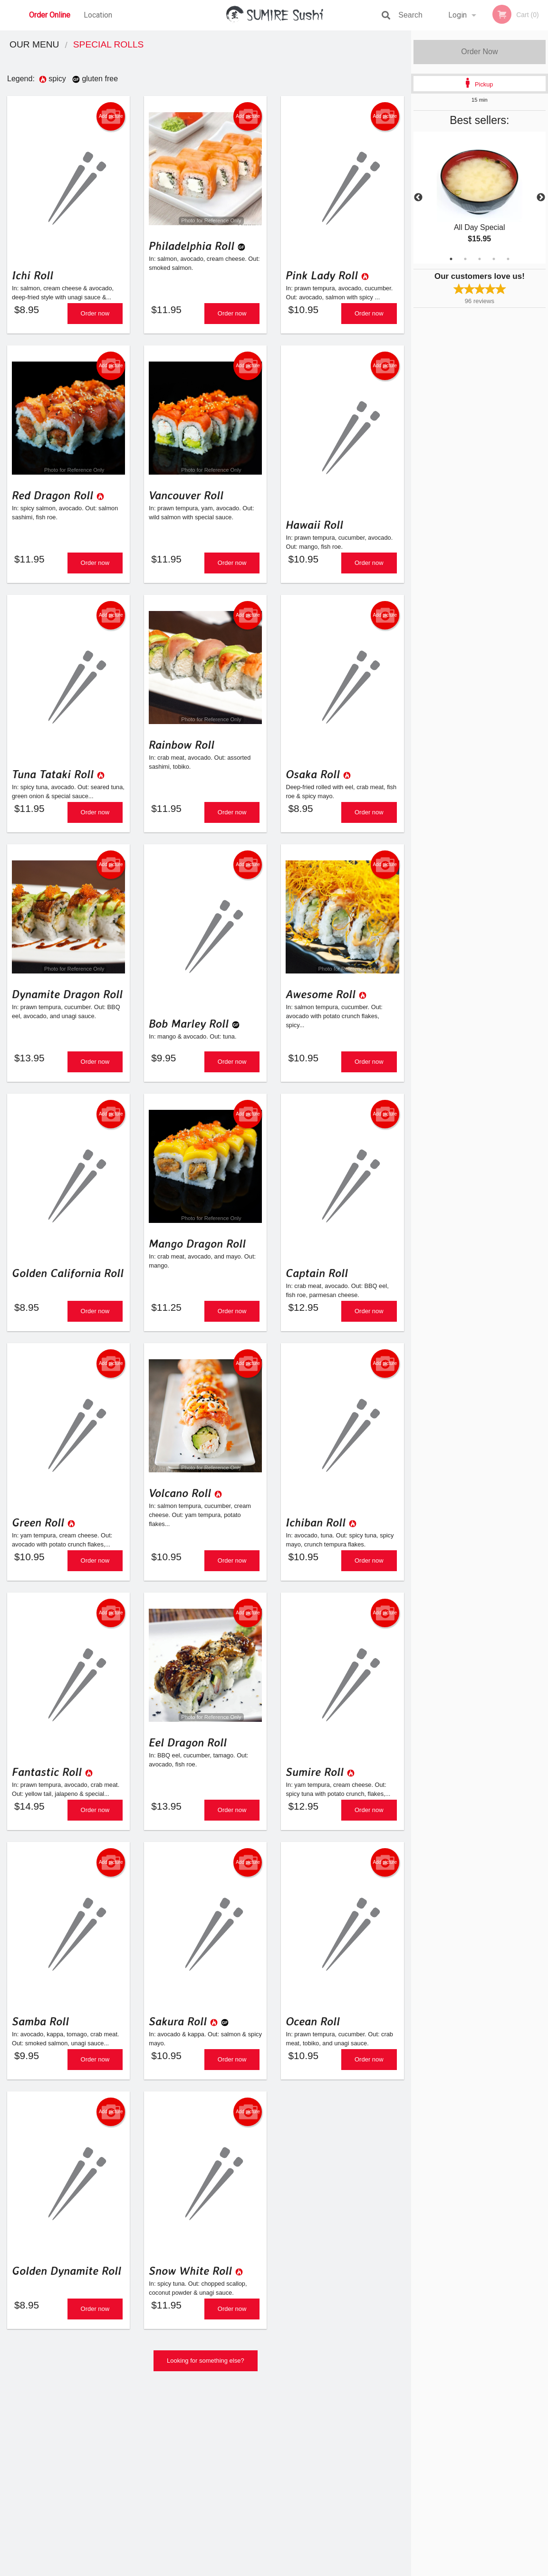 This screenshot has width=548, height=2576. Describe the element at coordinates (479, 197) in the screenshot. I see `[tabpanel]` at that location.